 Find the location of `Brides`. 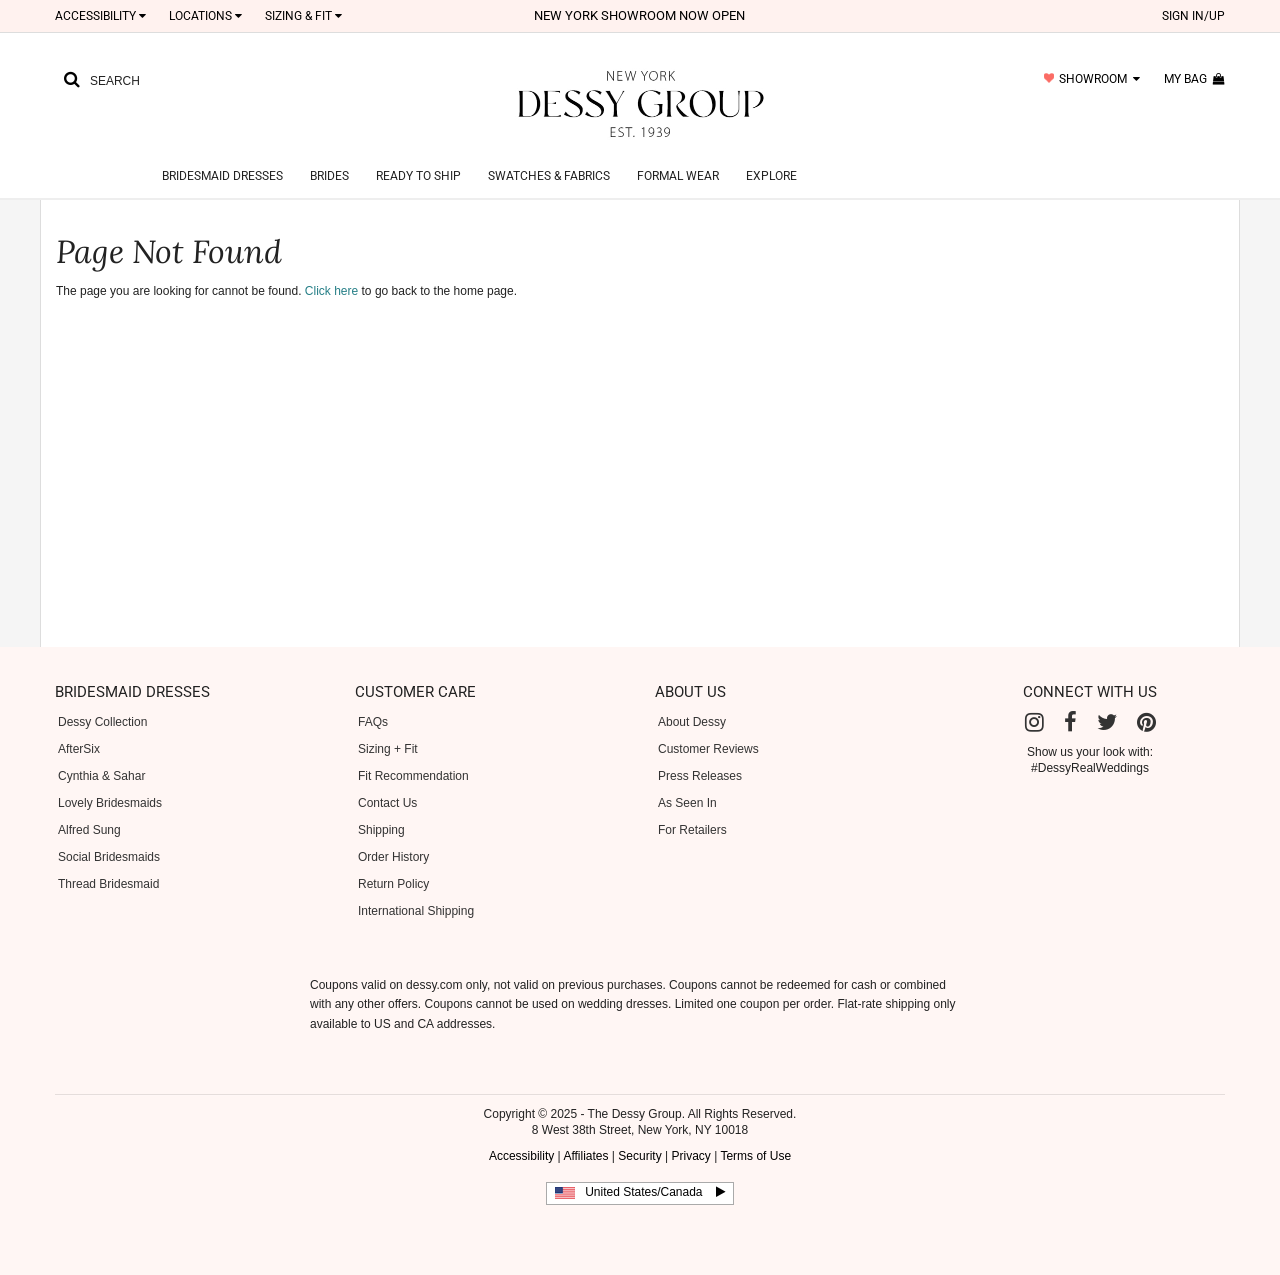

Brides is located at coordinates (329, 176).